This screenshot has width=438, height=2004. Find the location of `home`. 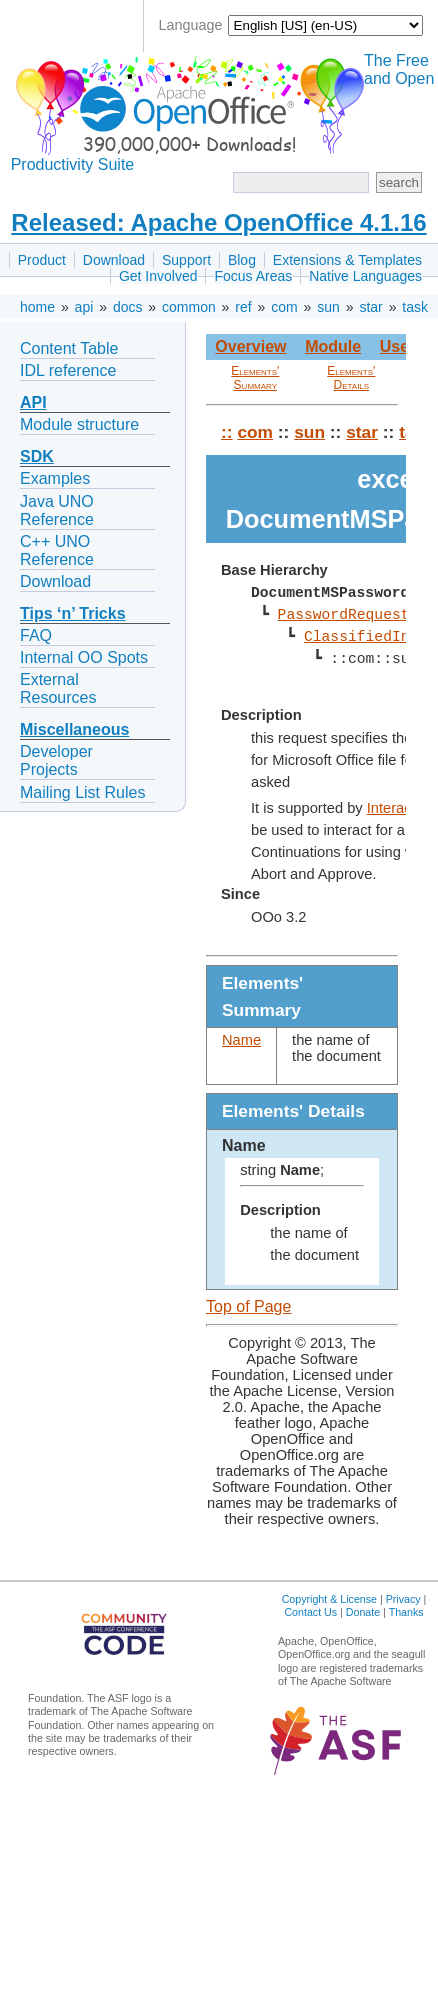

home is located at coordinates (37, 307).